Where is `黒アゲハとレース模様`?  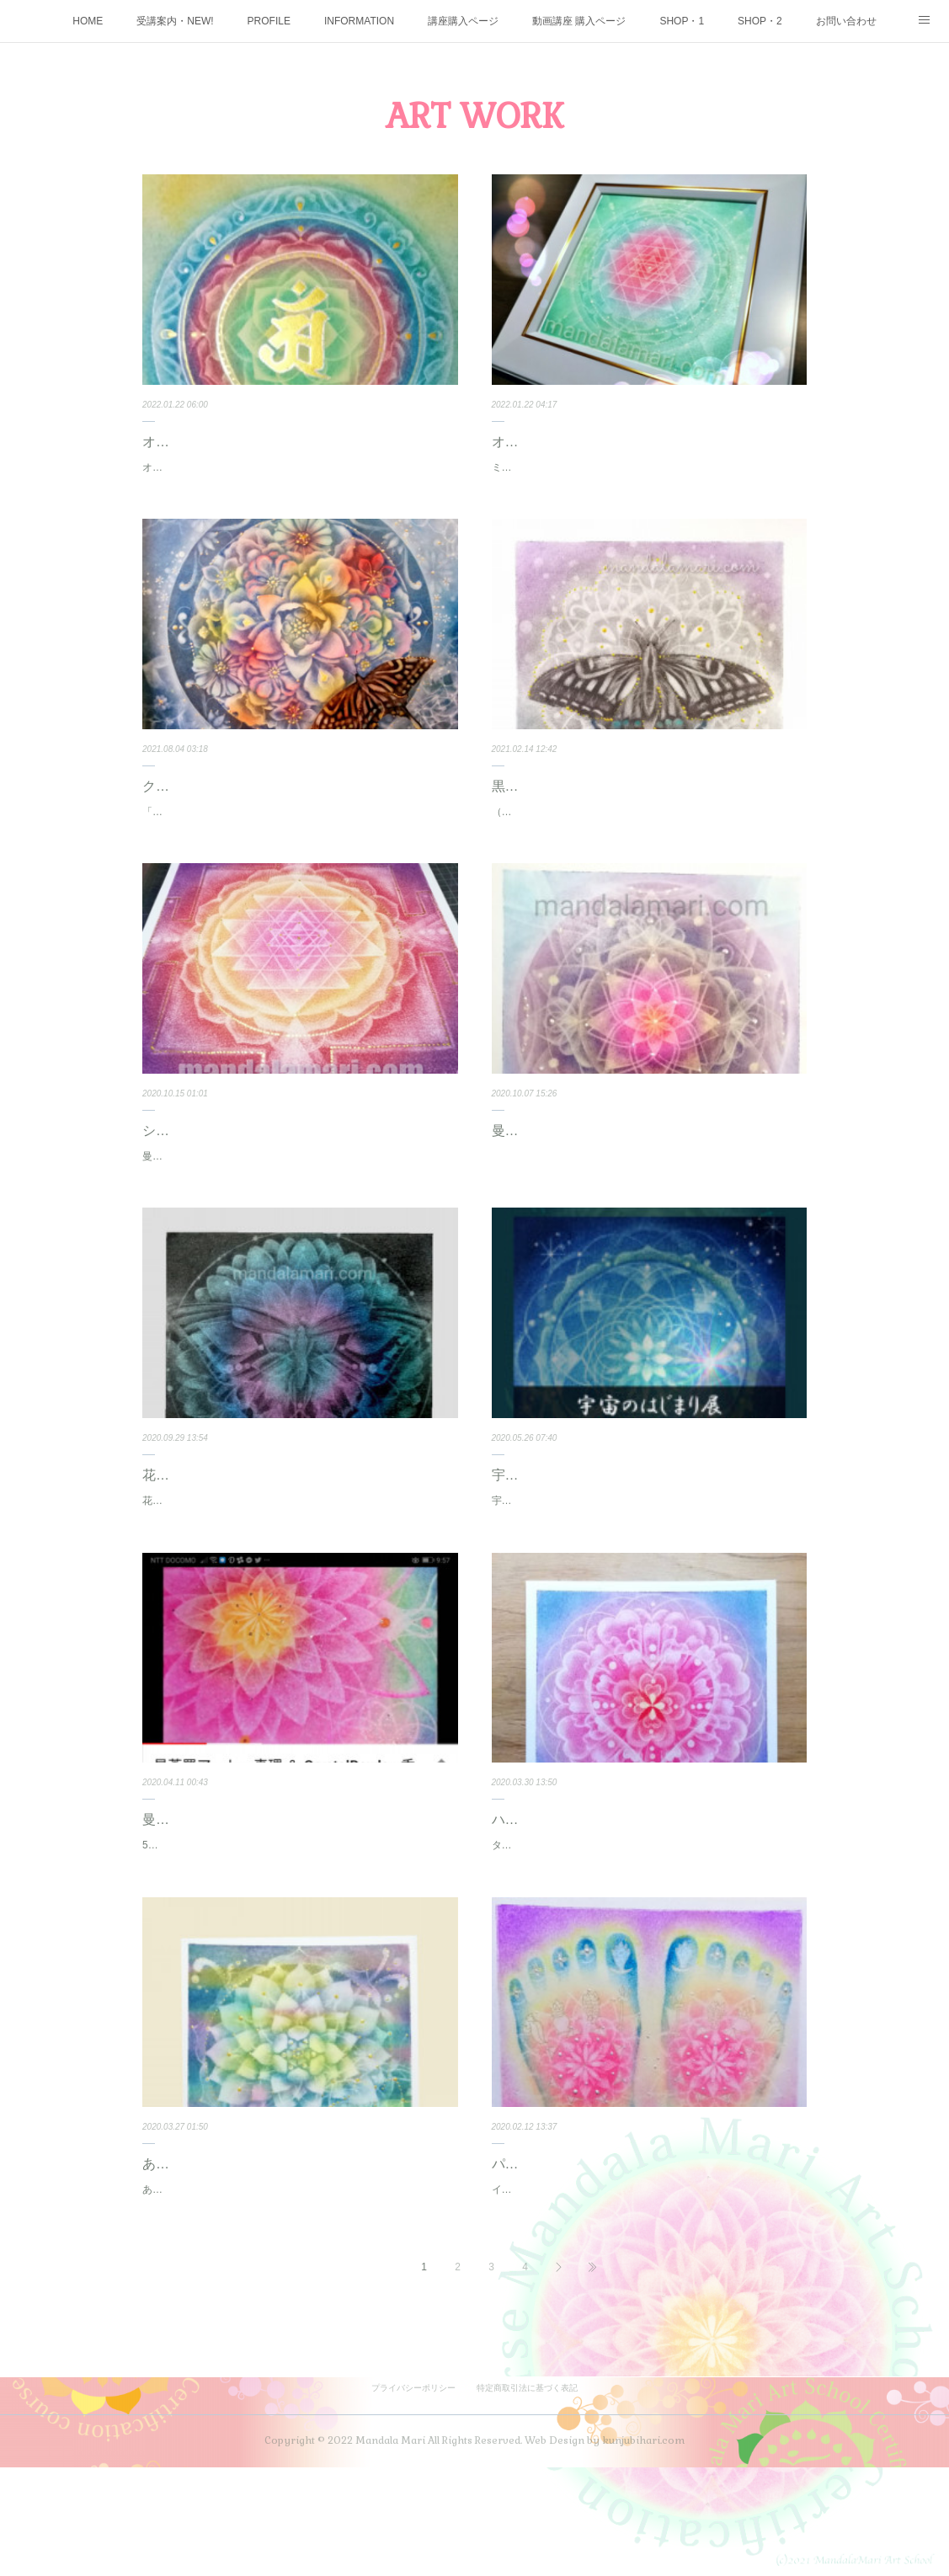
黒アゲハとレース模様 is located at coordinates (559, 804).